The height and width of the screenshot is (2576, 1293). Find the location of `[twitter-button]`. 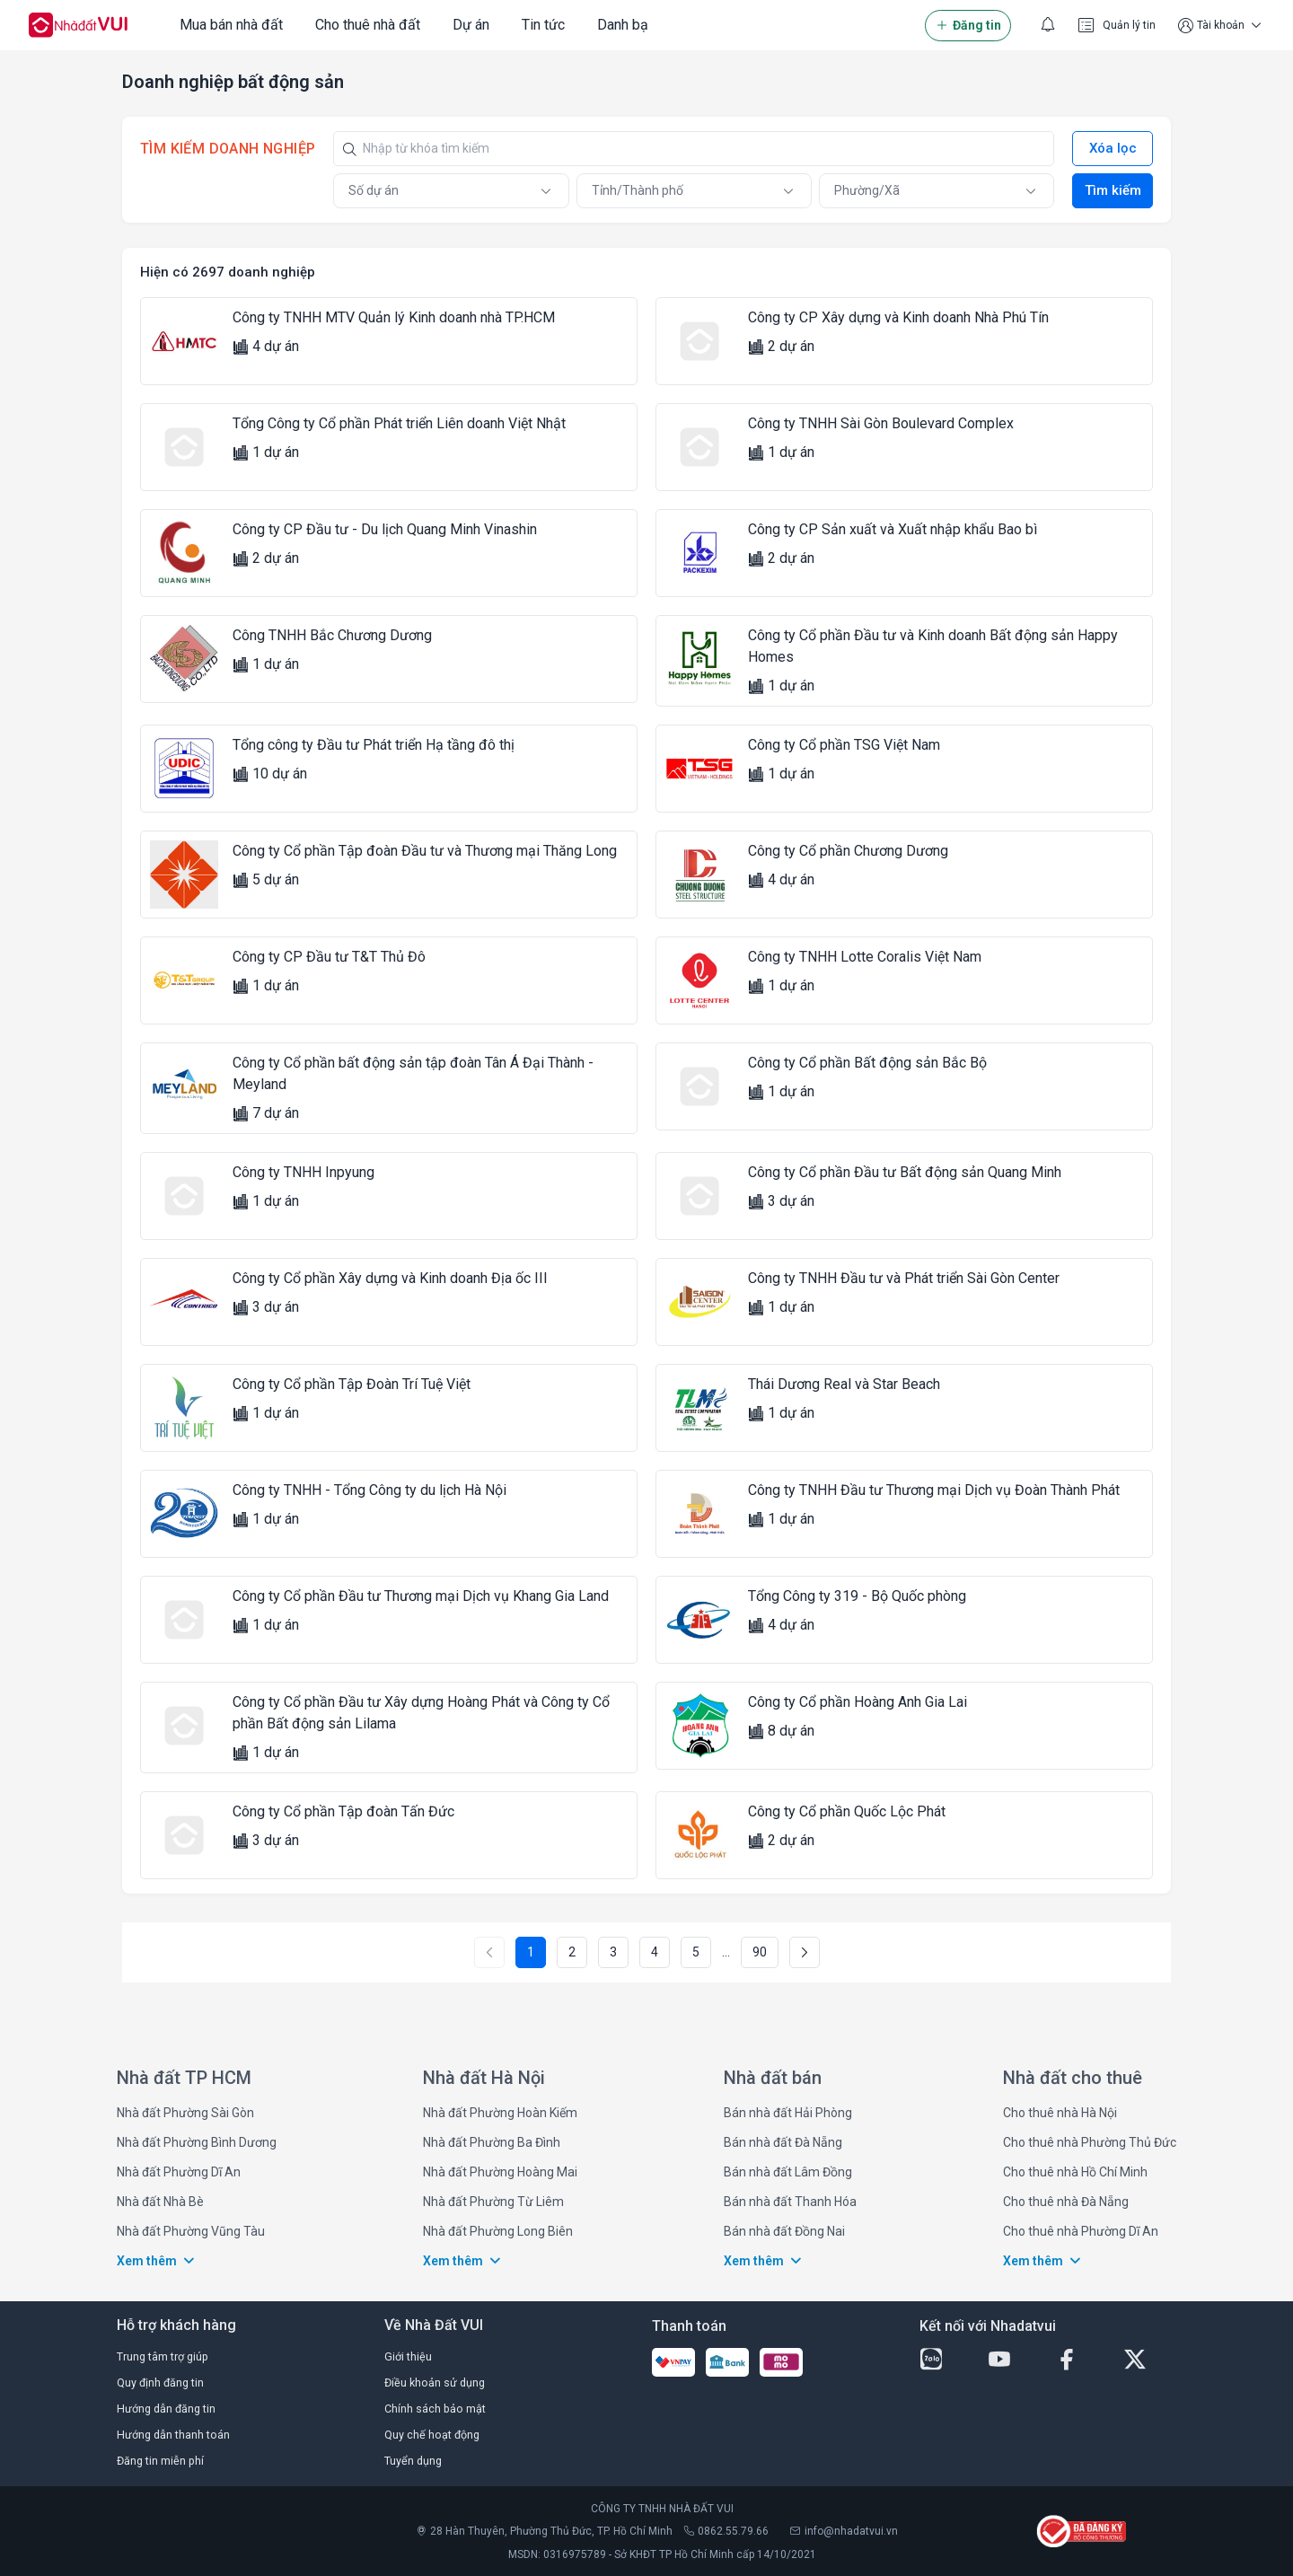

[twitter-button] is located at coordinates (1150, 2359).